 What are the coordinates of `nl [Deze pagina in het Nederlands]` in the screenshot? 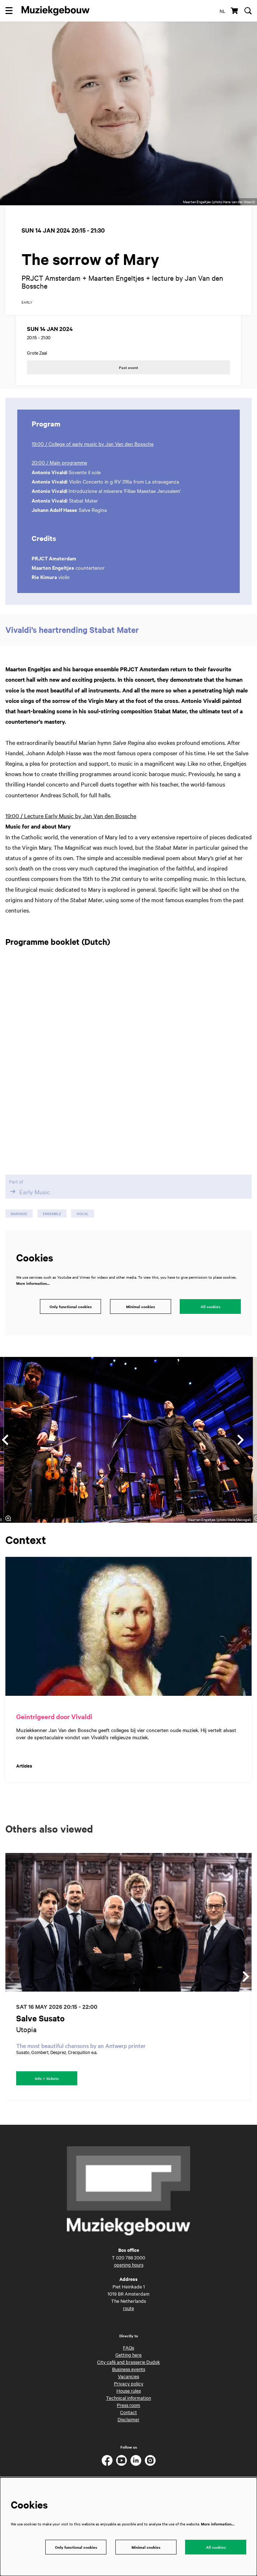 It's located at (222, 10).